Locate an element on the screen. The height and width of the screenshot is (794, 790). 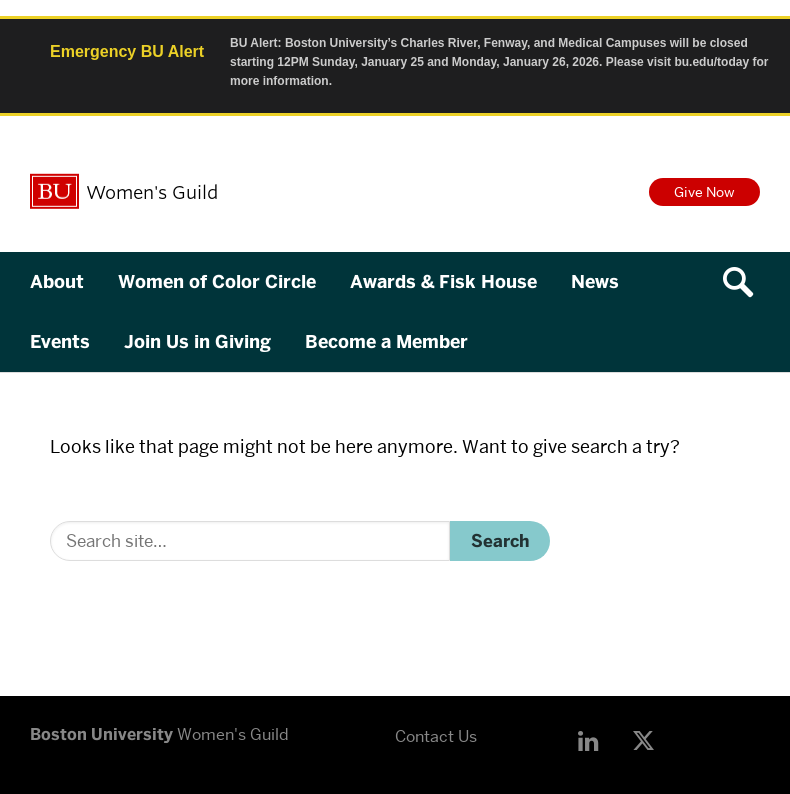
Join Us in Giving is located at coordinates (197, 342).